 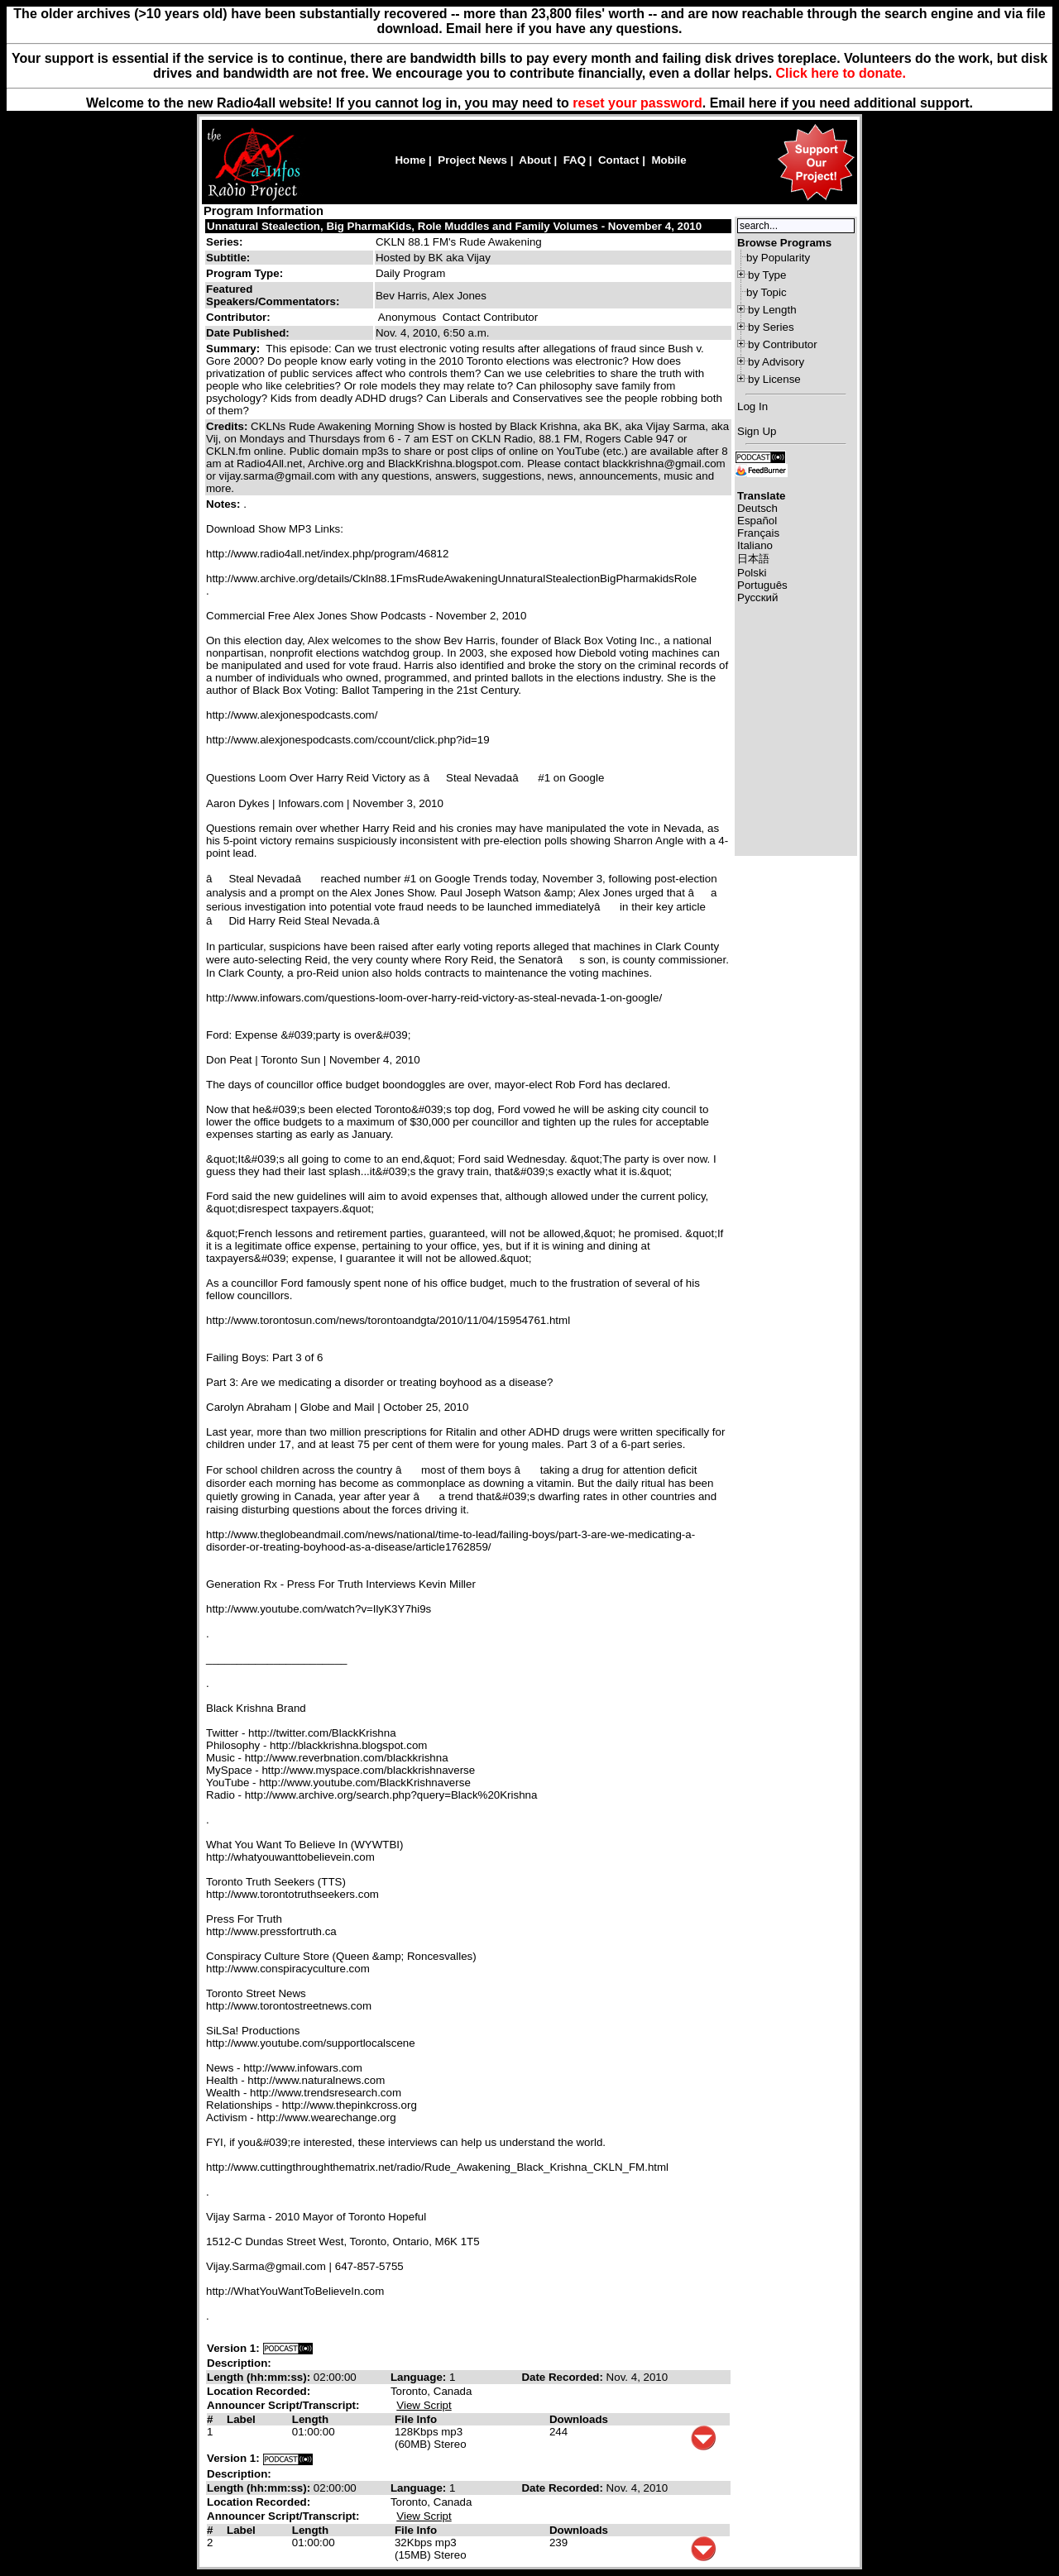 I want to click on Deutsch, so click(x=757, y=508).